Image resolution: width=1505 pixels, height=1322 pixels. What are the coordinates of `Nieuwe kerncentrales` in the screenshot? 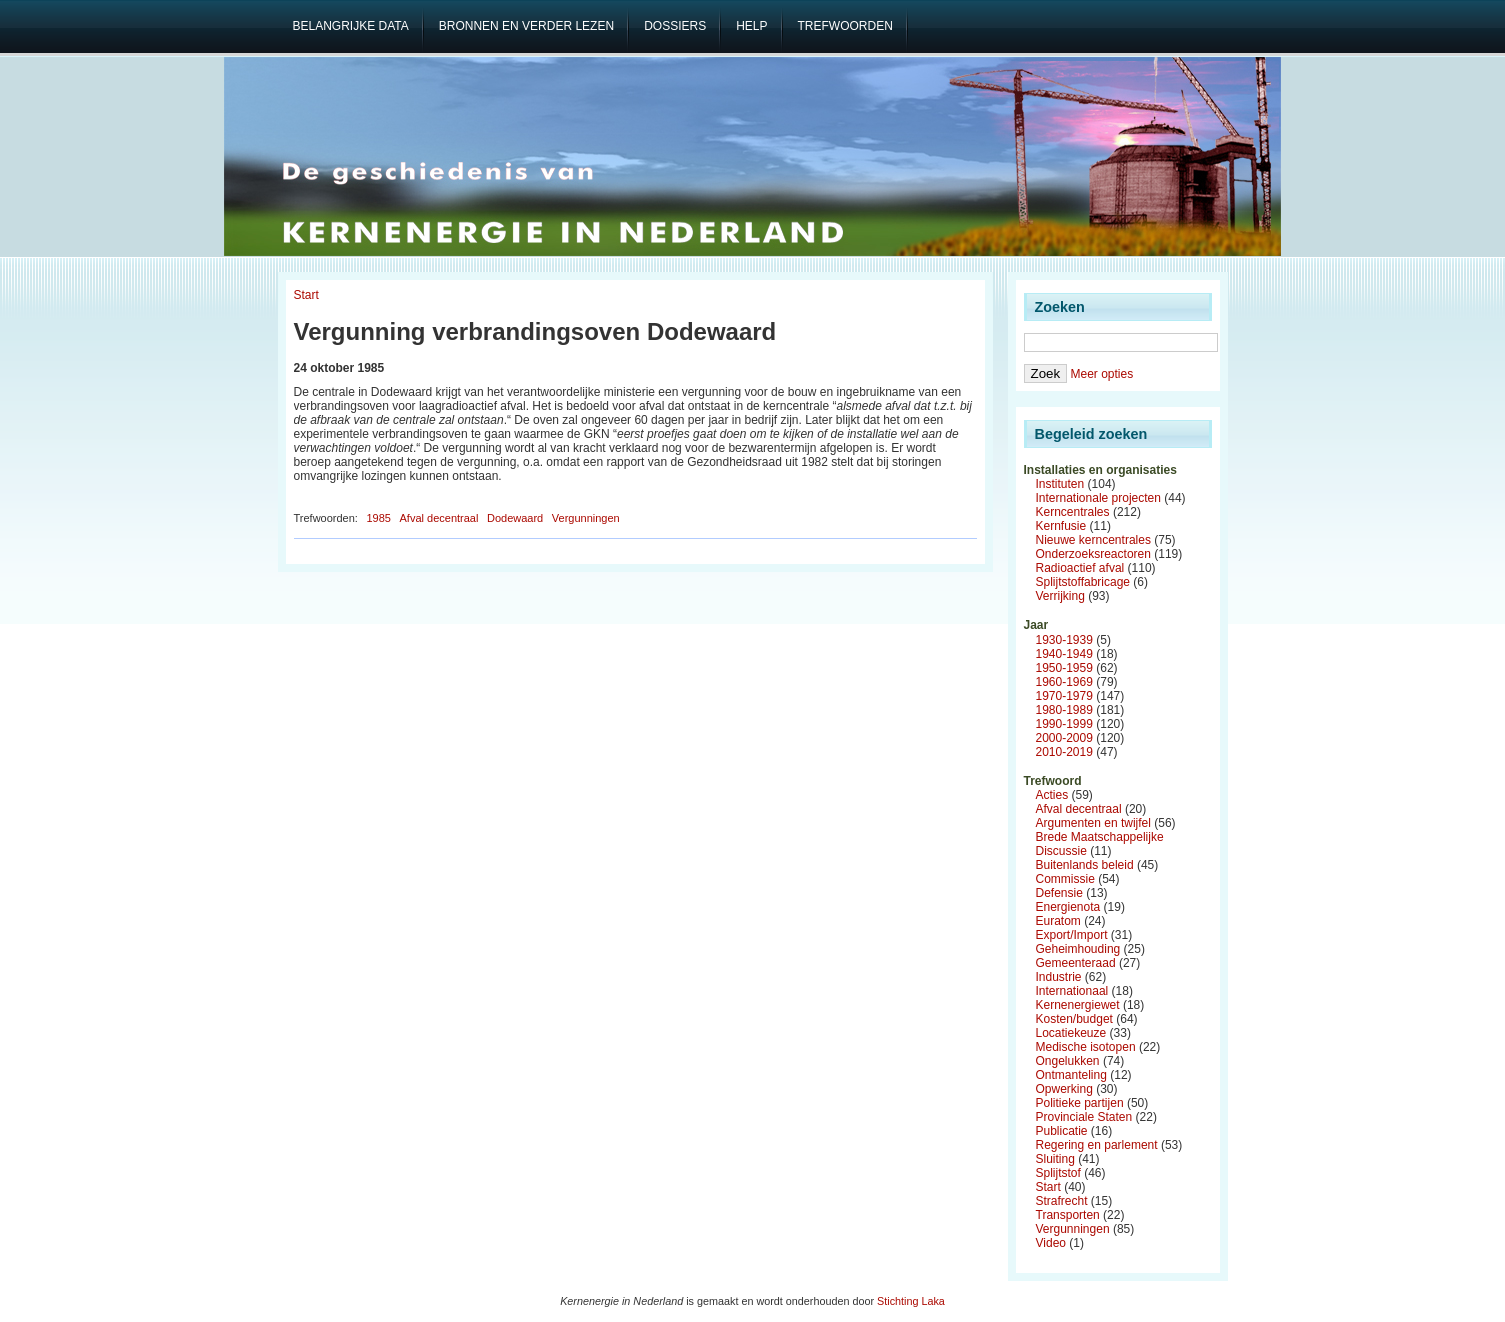 It's located at (1093, 540).